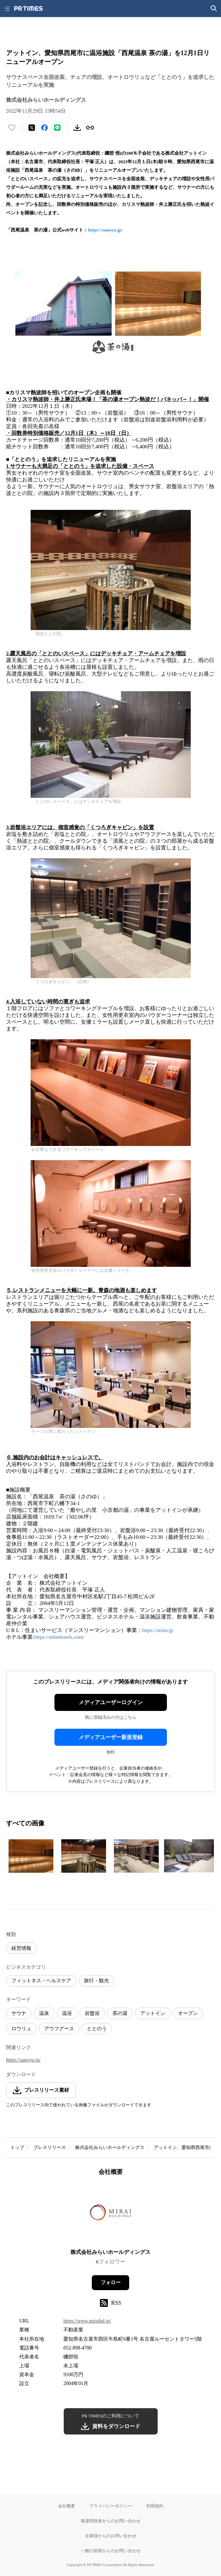 The image size is (221, 2576). Describe the element at coordinates (90, 127) in the screenshot. I see `[リンクをコピー]` at that location.